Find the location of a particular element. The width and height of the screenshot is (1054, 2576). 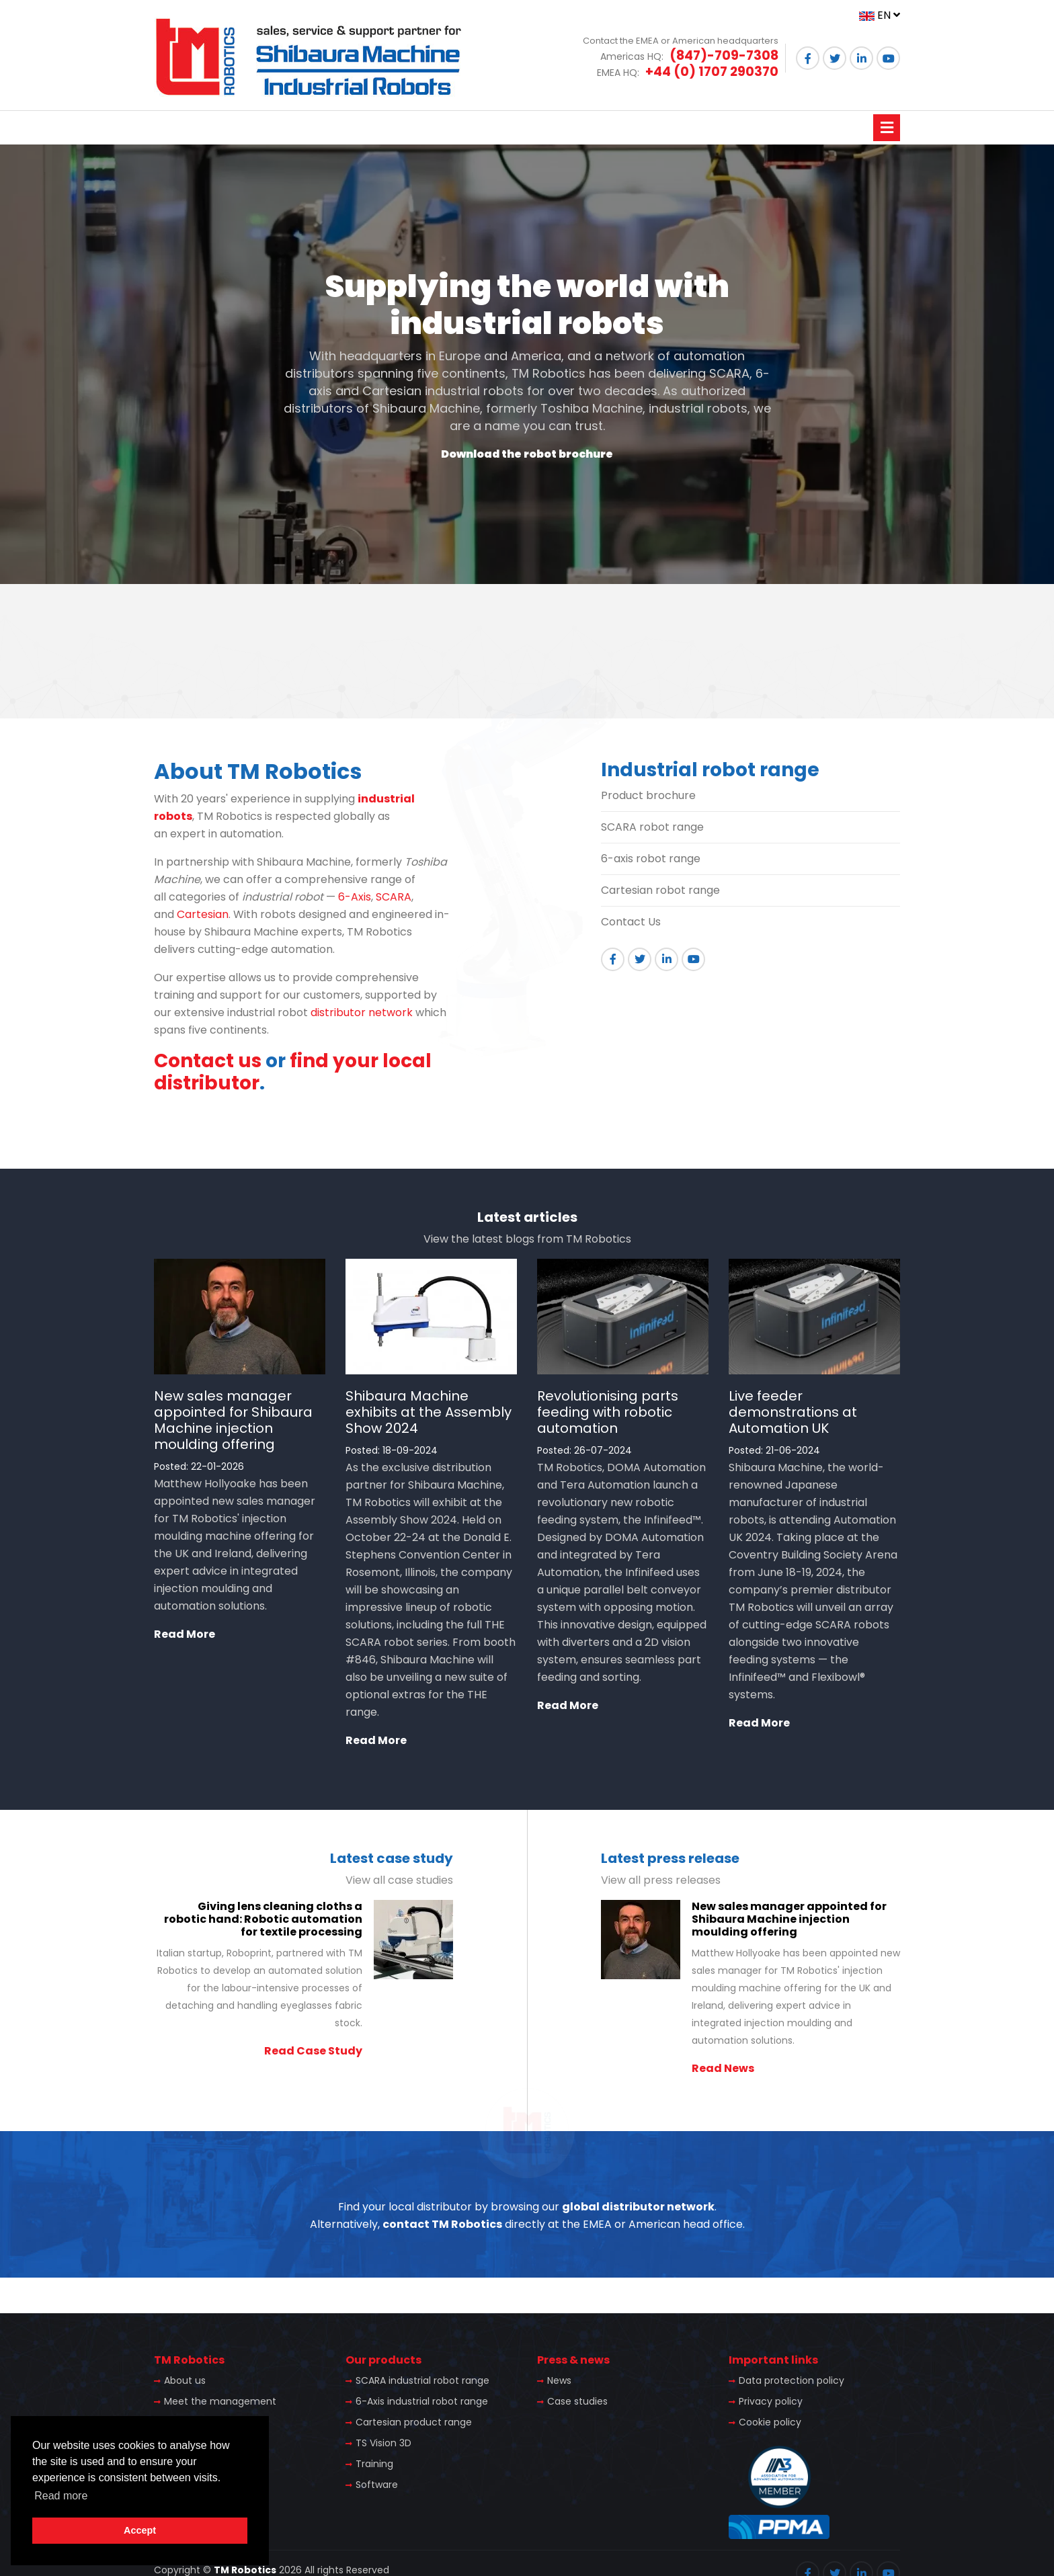

Cookie policy is located at coordinates (770, 2422).